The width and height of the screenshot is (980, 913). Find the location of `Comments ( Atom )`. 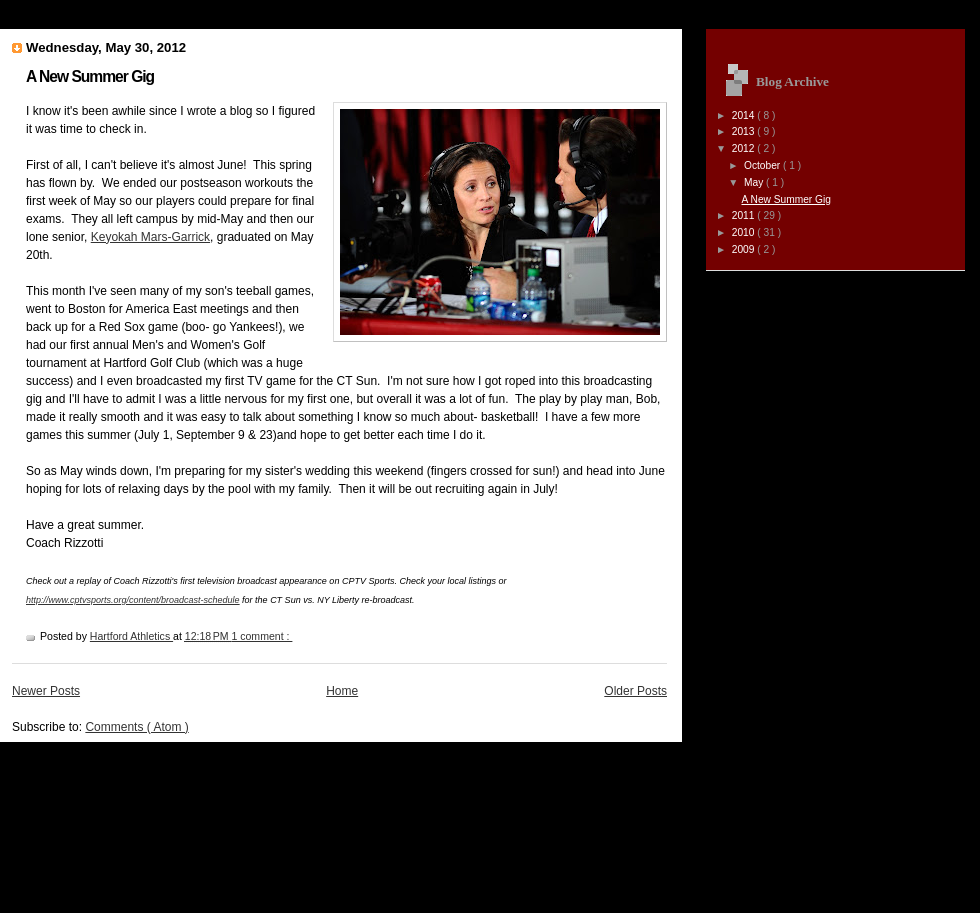

Comments ( Atom ) is located at coordinates (136, 727).